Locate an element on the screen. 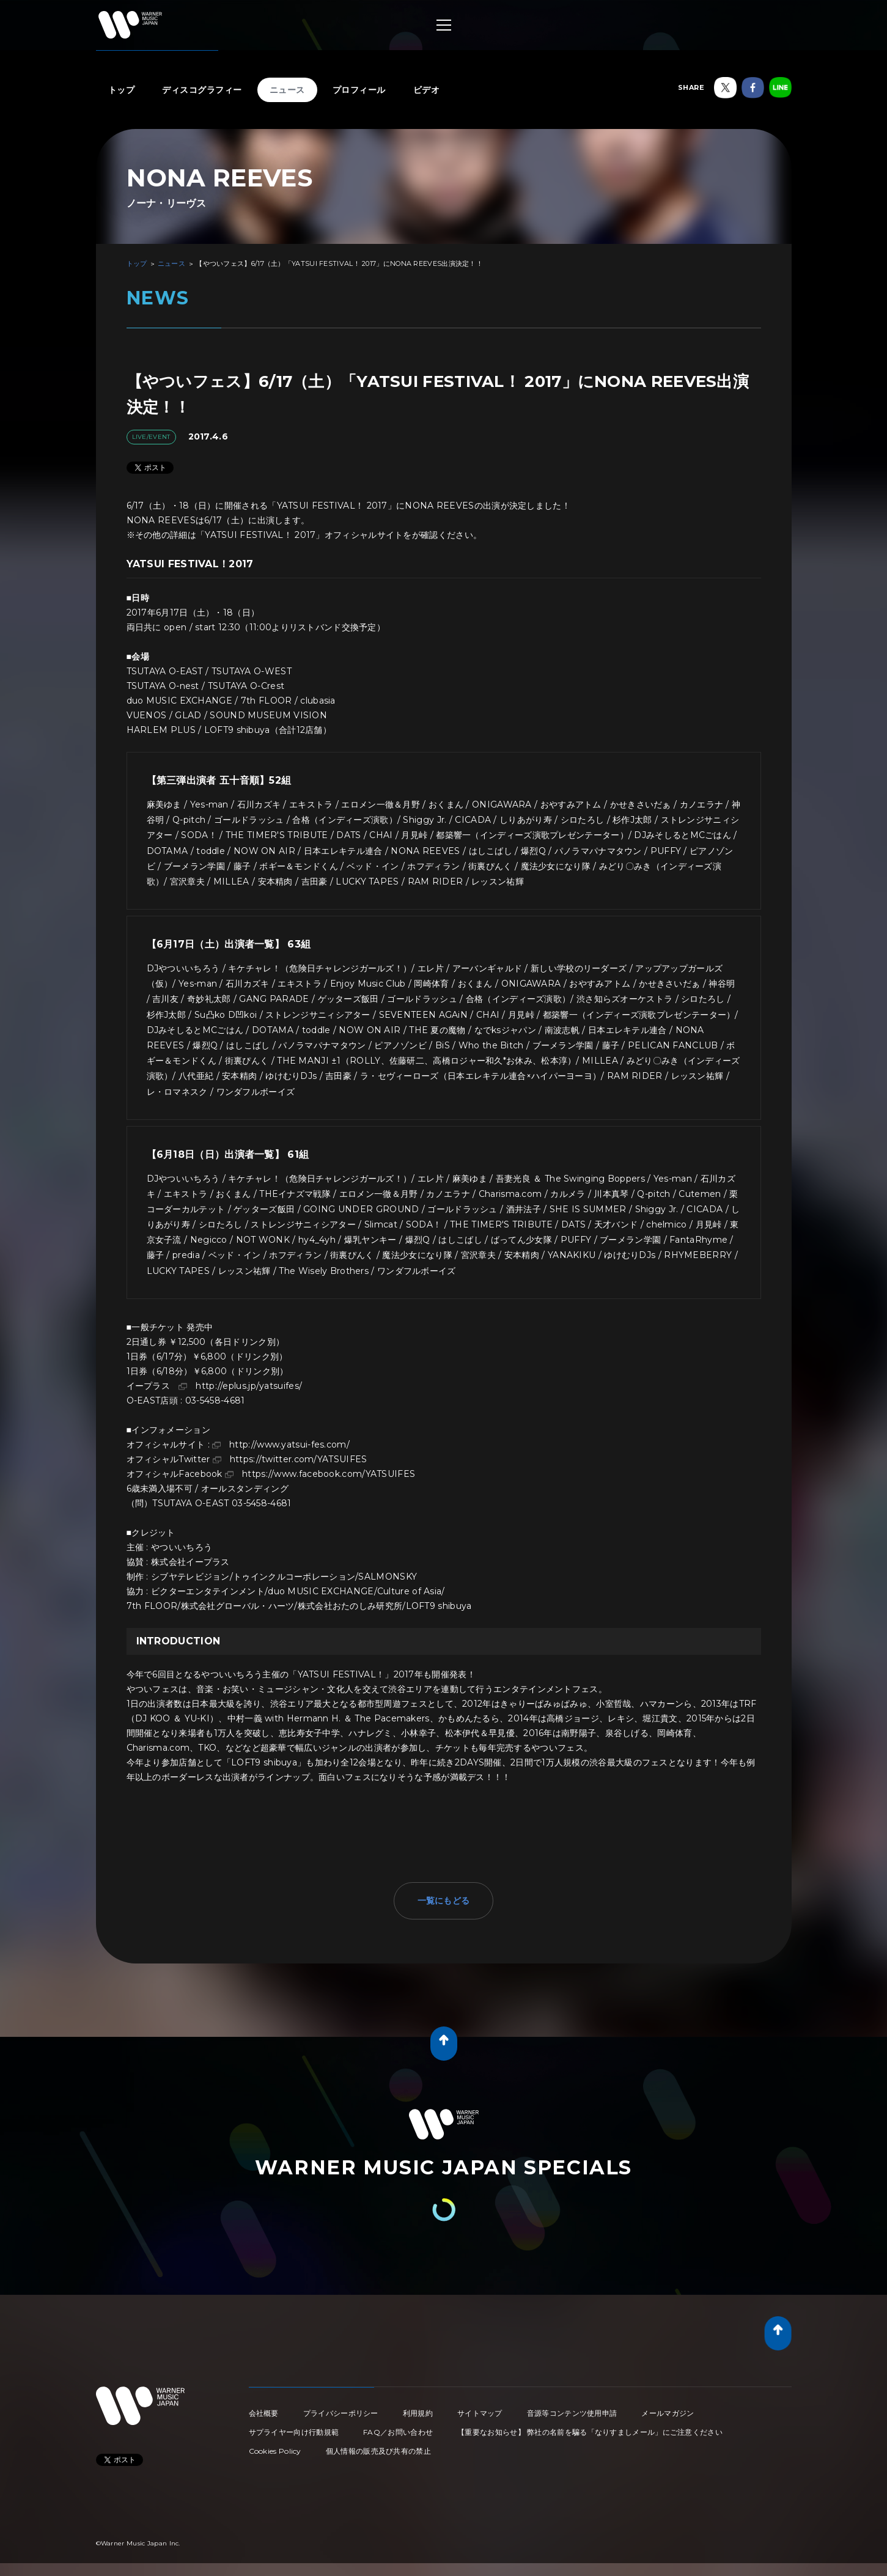  https://twitter.com/YATSUIFES is located at coordinates (298, 1459).